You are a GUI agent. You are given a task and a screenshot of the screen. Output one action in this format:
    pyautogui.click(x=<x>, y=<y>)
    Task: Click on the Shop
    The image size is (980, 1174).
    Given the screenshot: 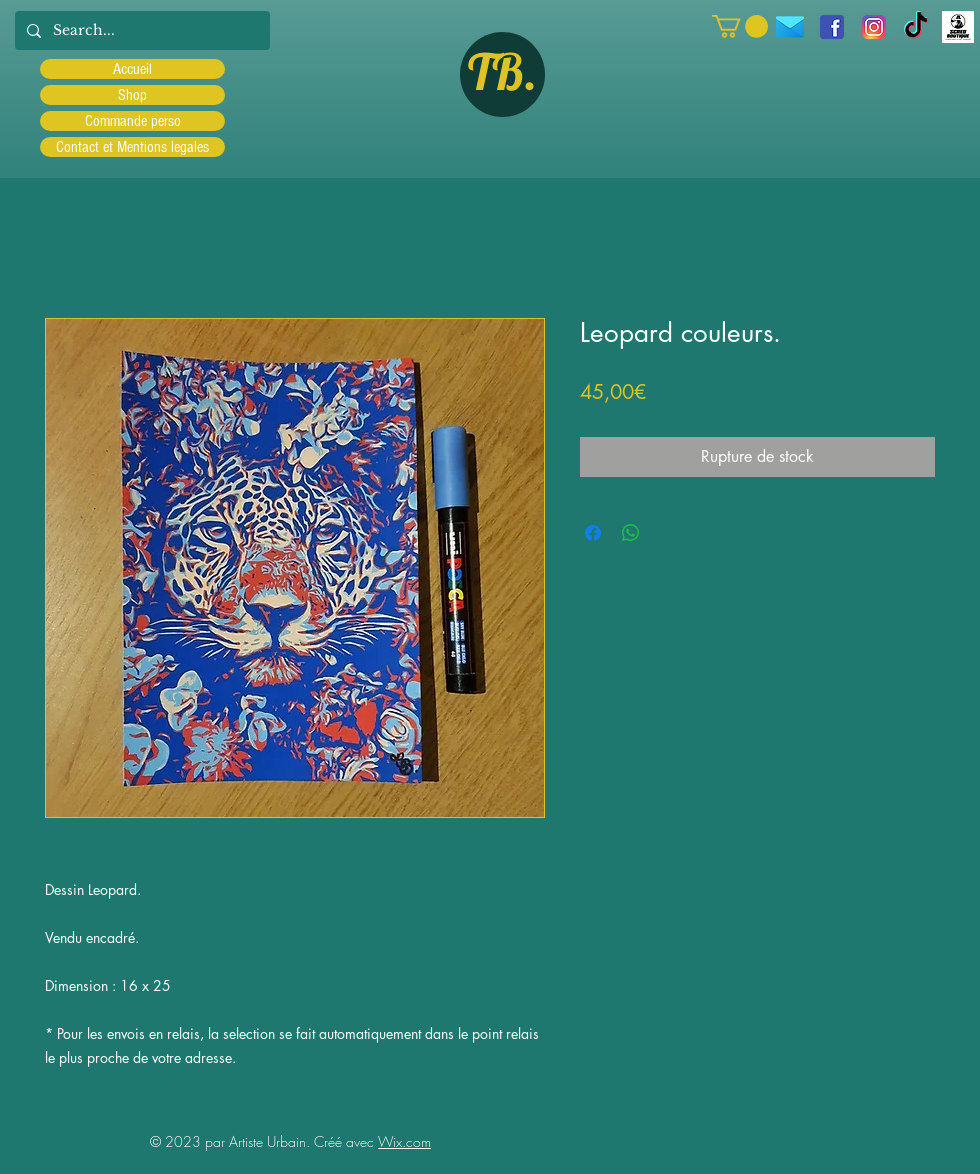 What is the action you would take?
    pyautogui.click(x=132, y=95)
    